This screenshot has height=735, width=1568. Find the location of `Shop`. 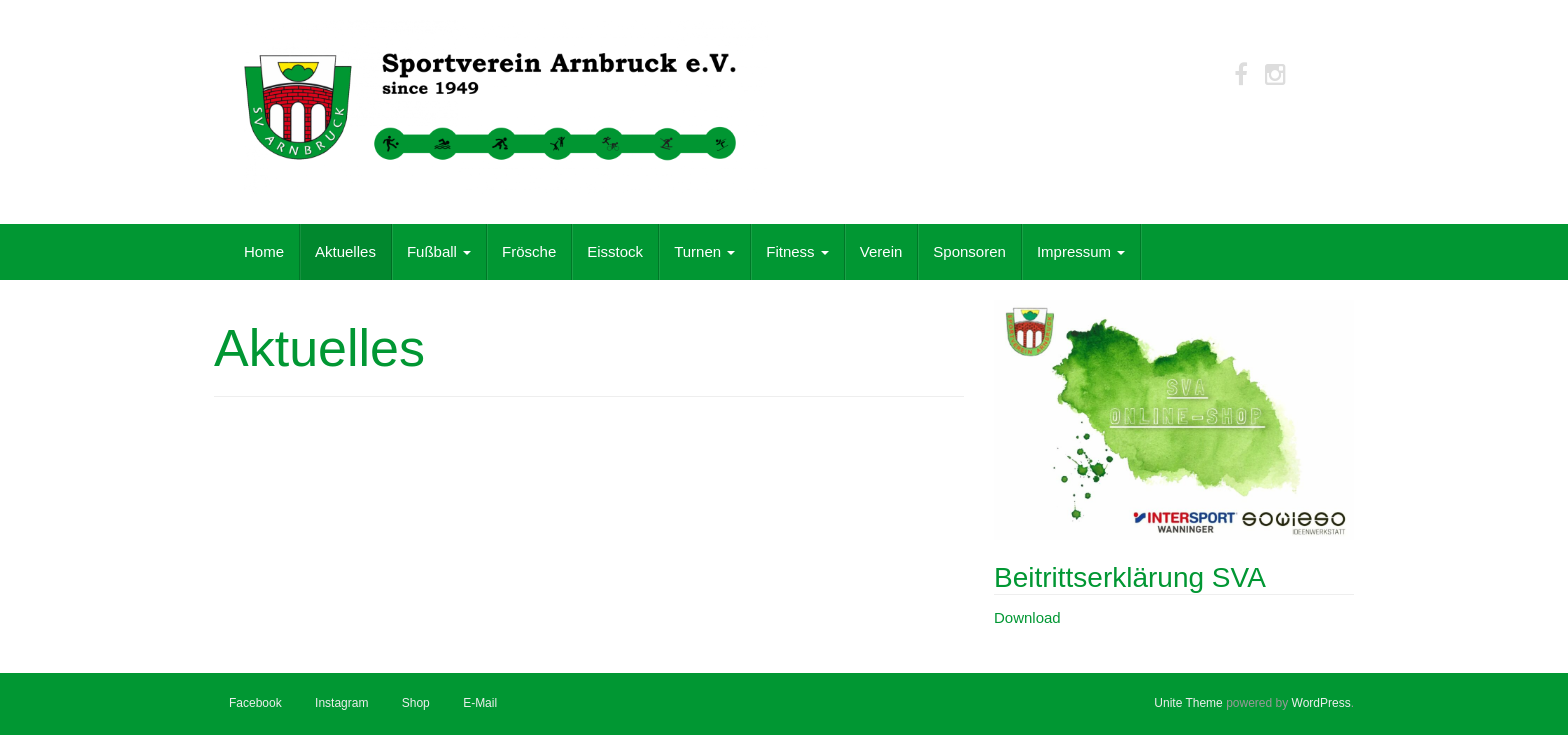

Shop is located at coordinates (416, 703).